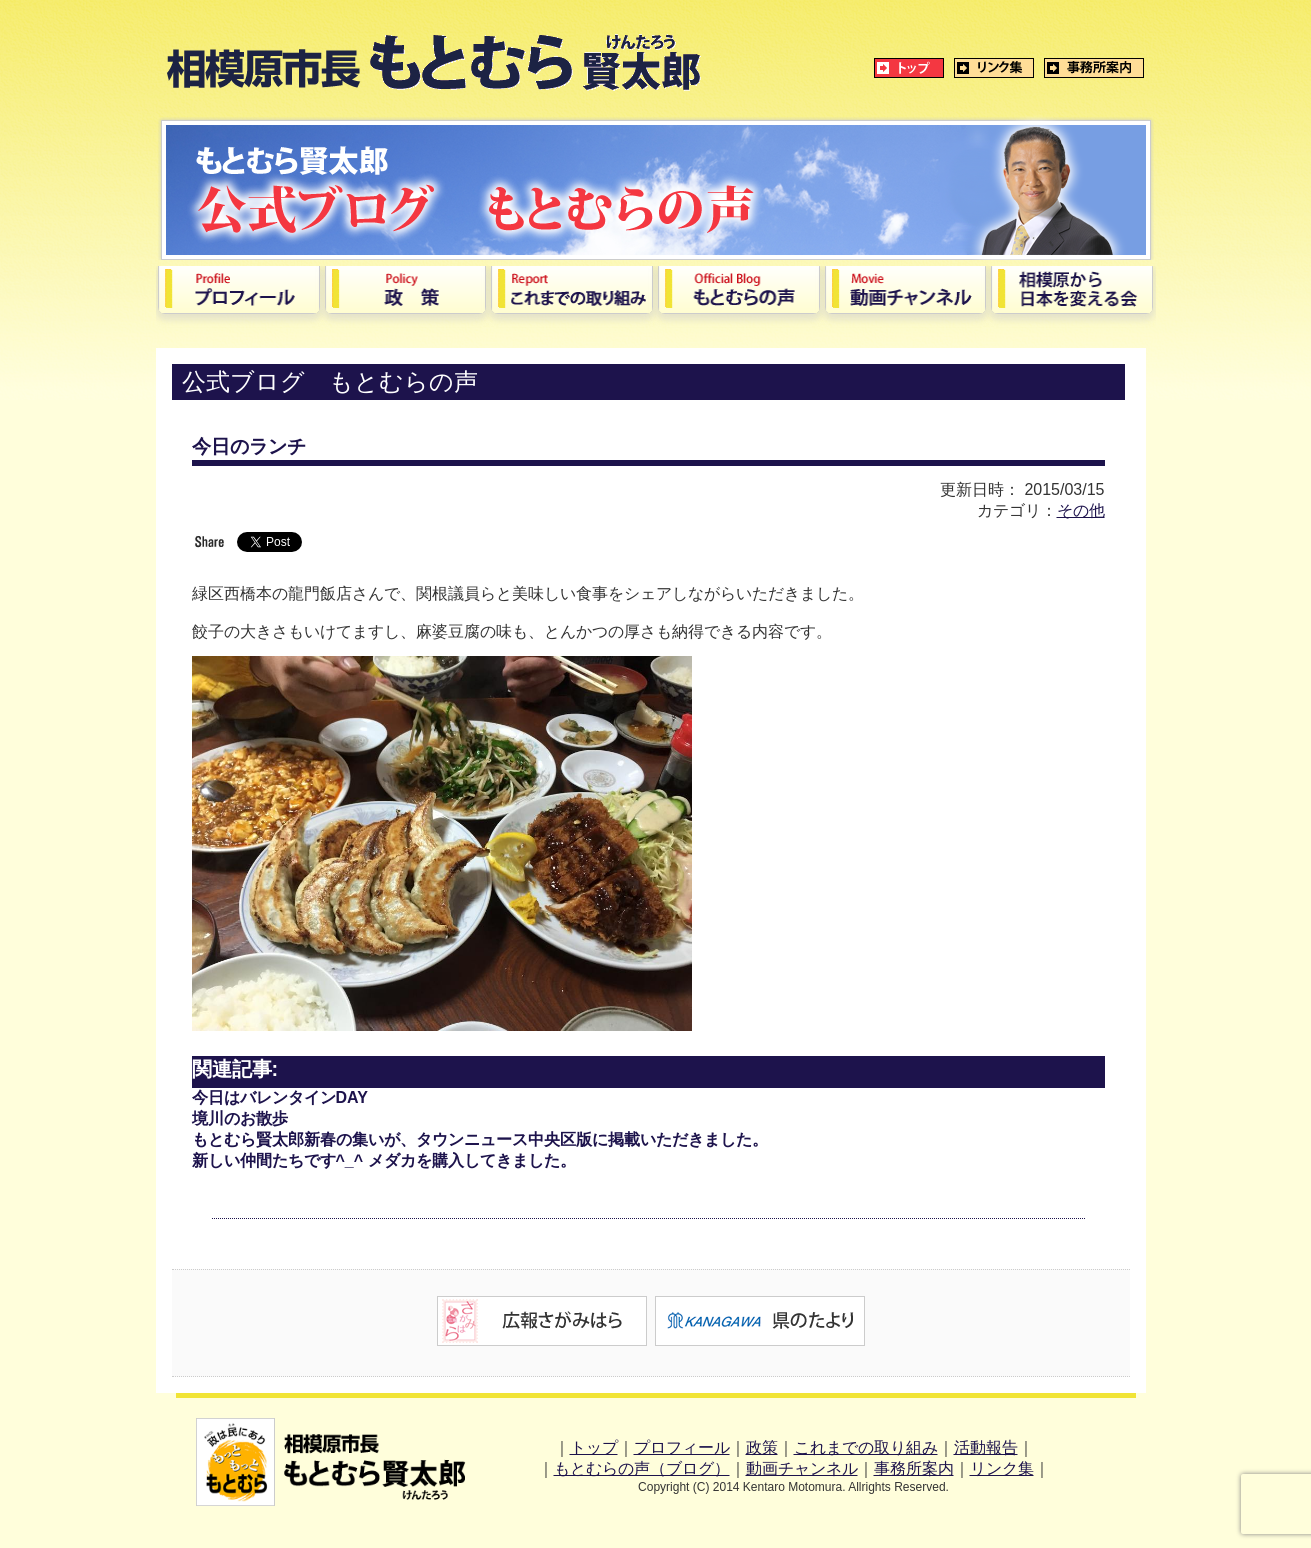 Image resolution: width=1311 pixels, height=1548 pixels. What do you see at coordinates (594, 1447) in the screenshot?
I see `トップ` at bounding box center [594, 1447].